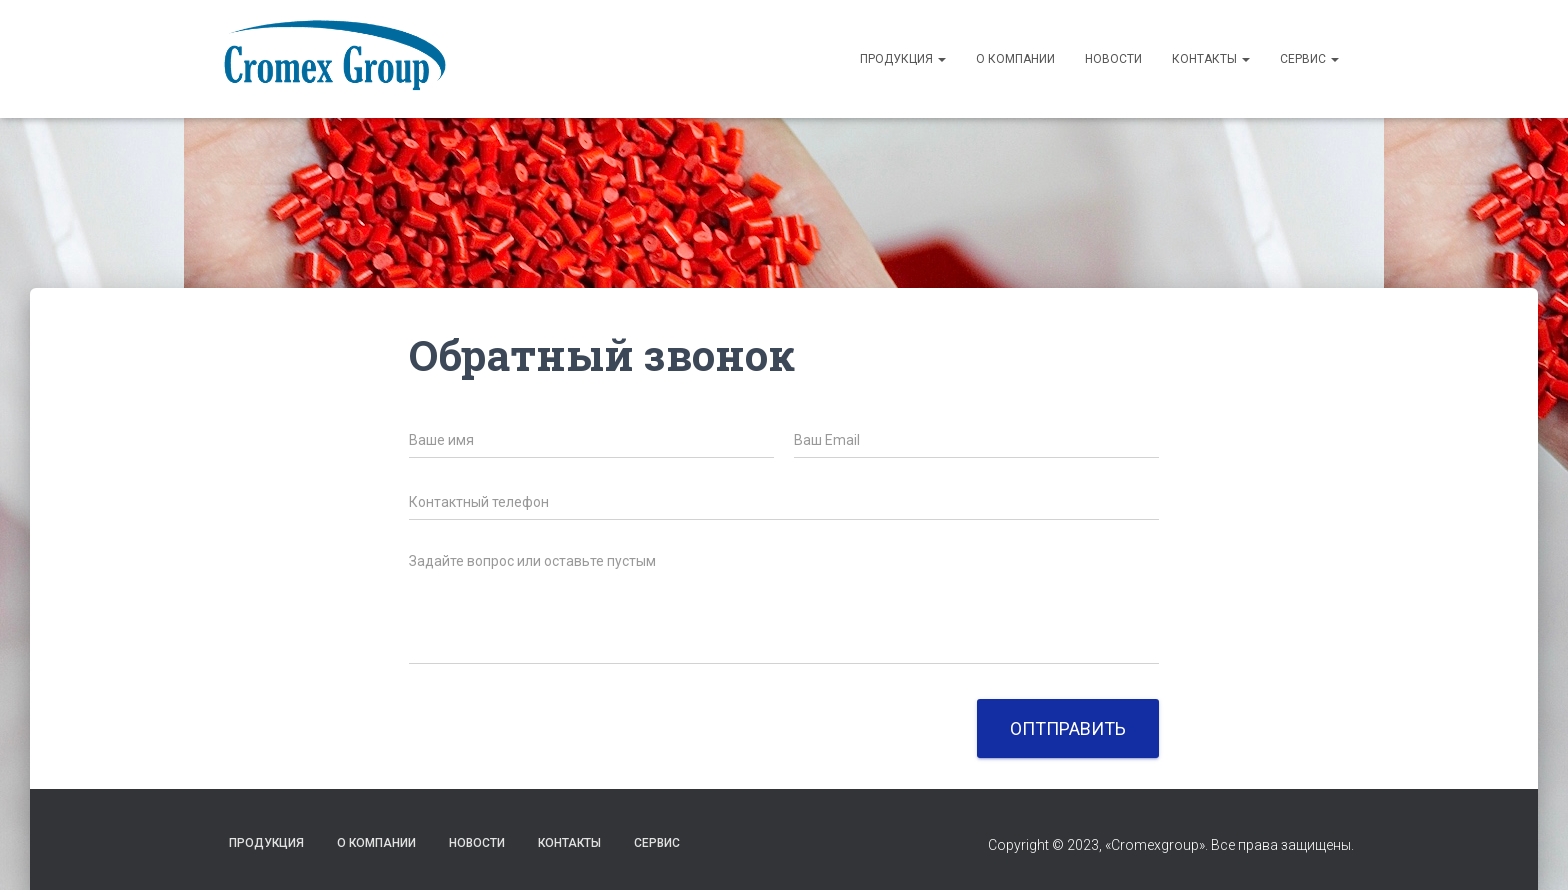  What do you see at coordinates (1015, 59) in the screenshot?
I see `О компании` at bounding box center [1015, 59].